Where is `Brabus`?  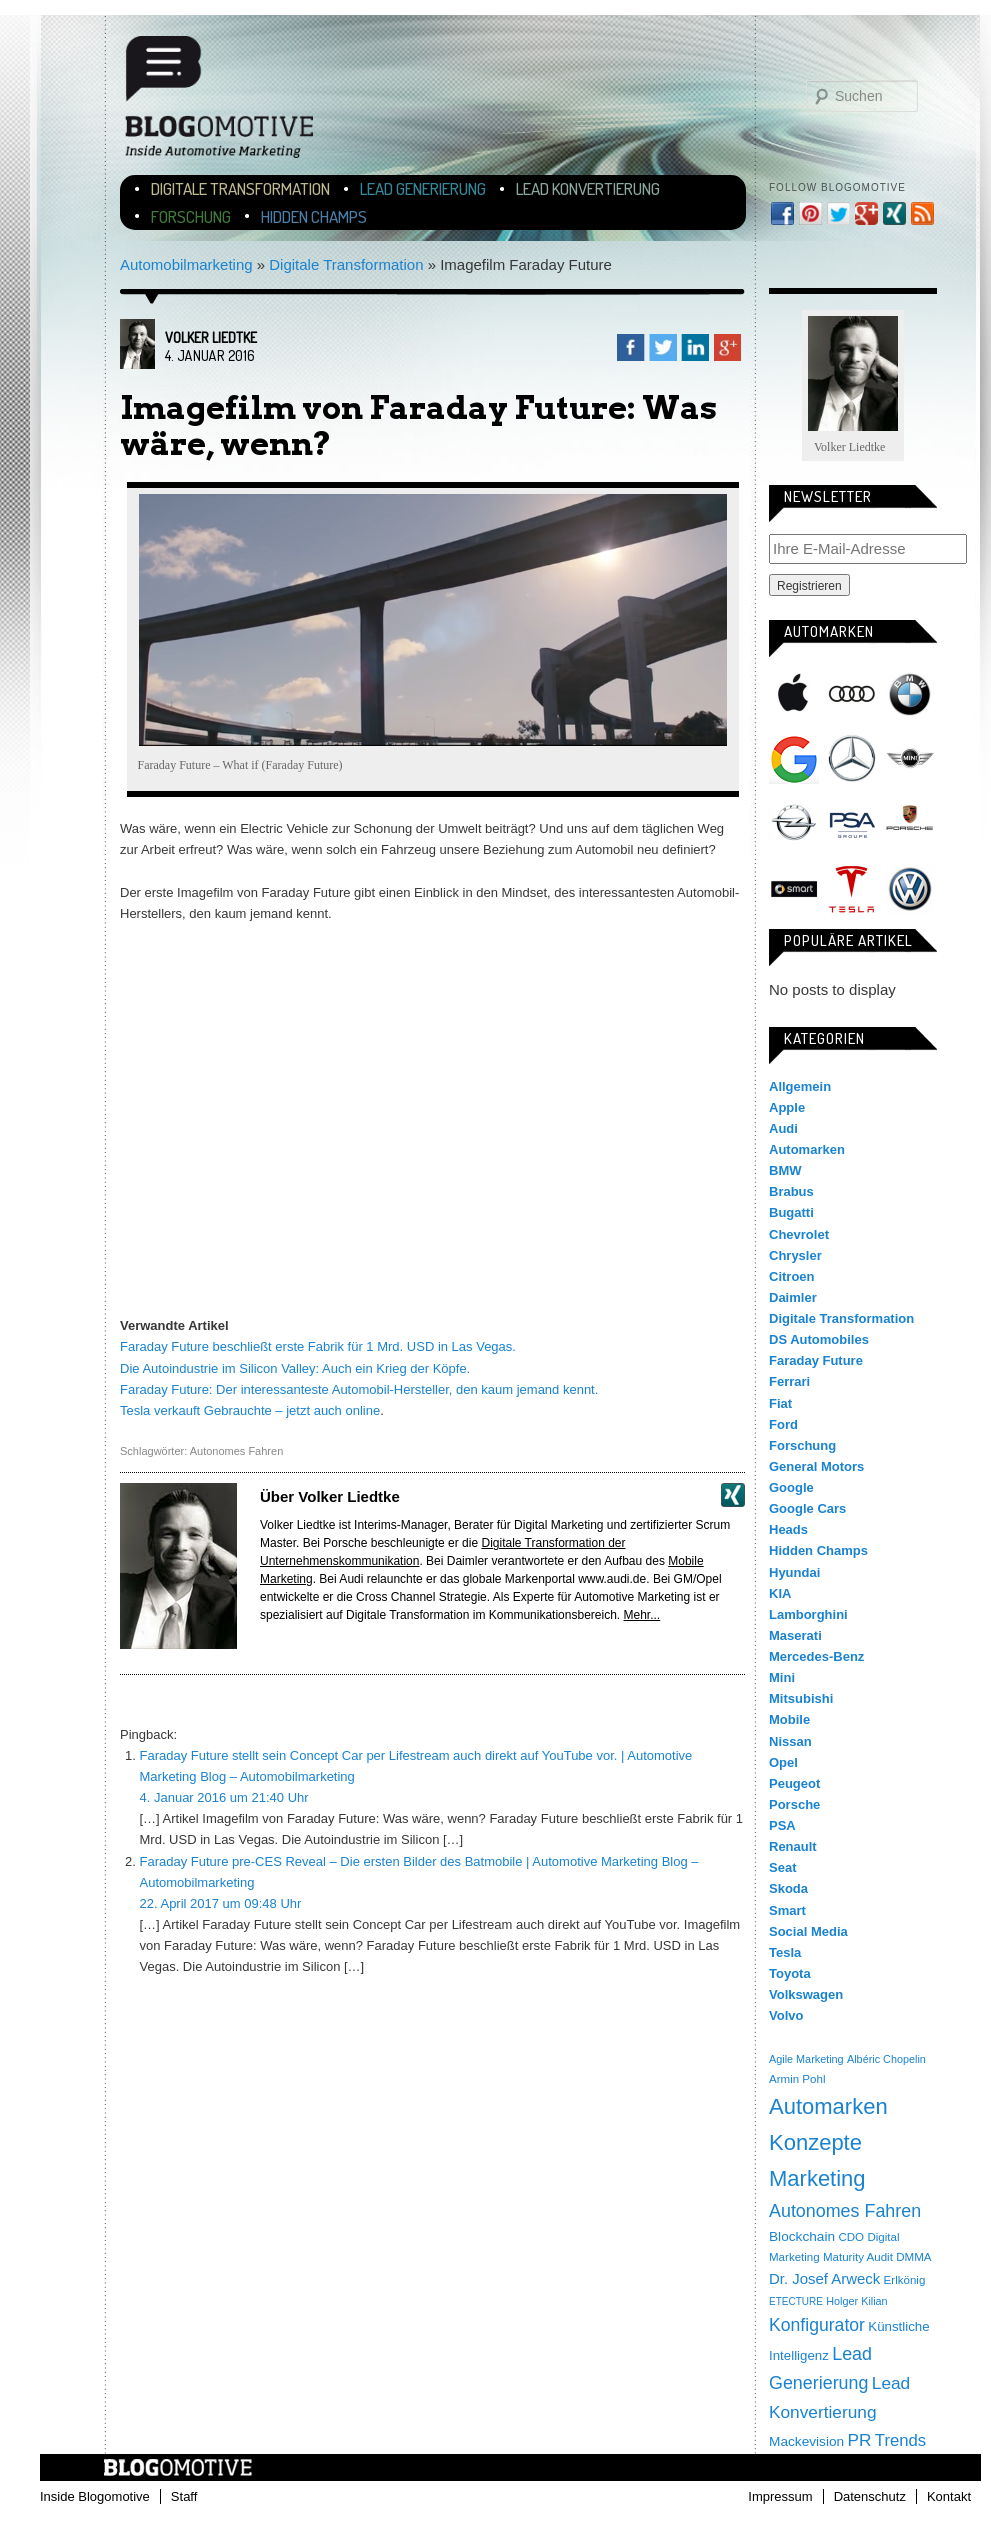 Brabus is located at coordinates (791, 1191).